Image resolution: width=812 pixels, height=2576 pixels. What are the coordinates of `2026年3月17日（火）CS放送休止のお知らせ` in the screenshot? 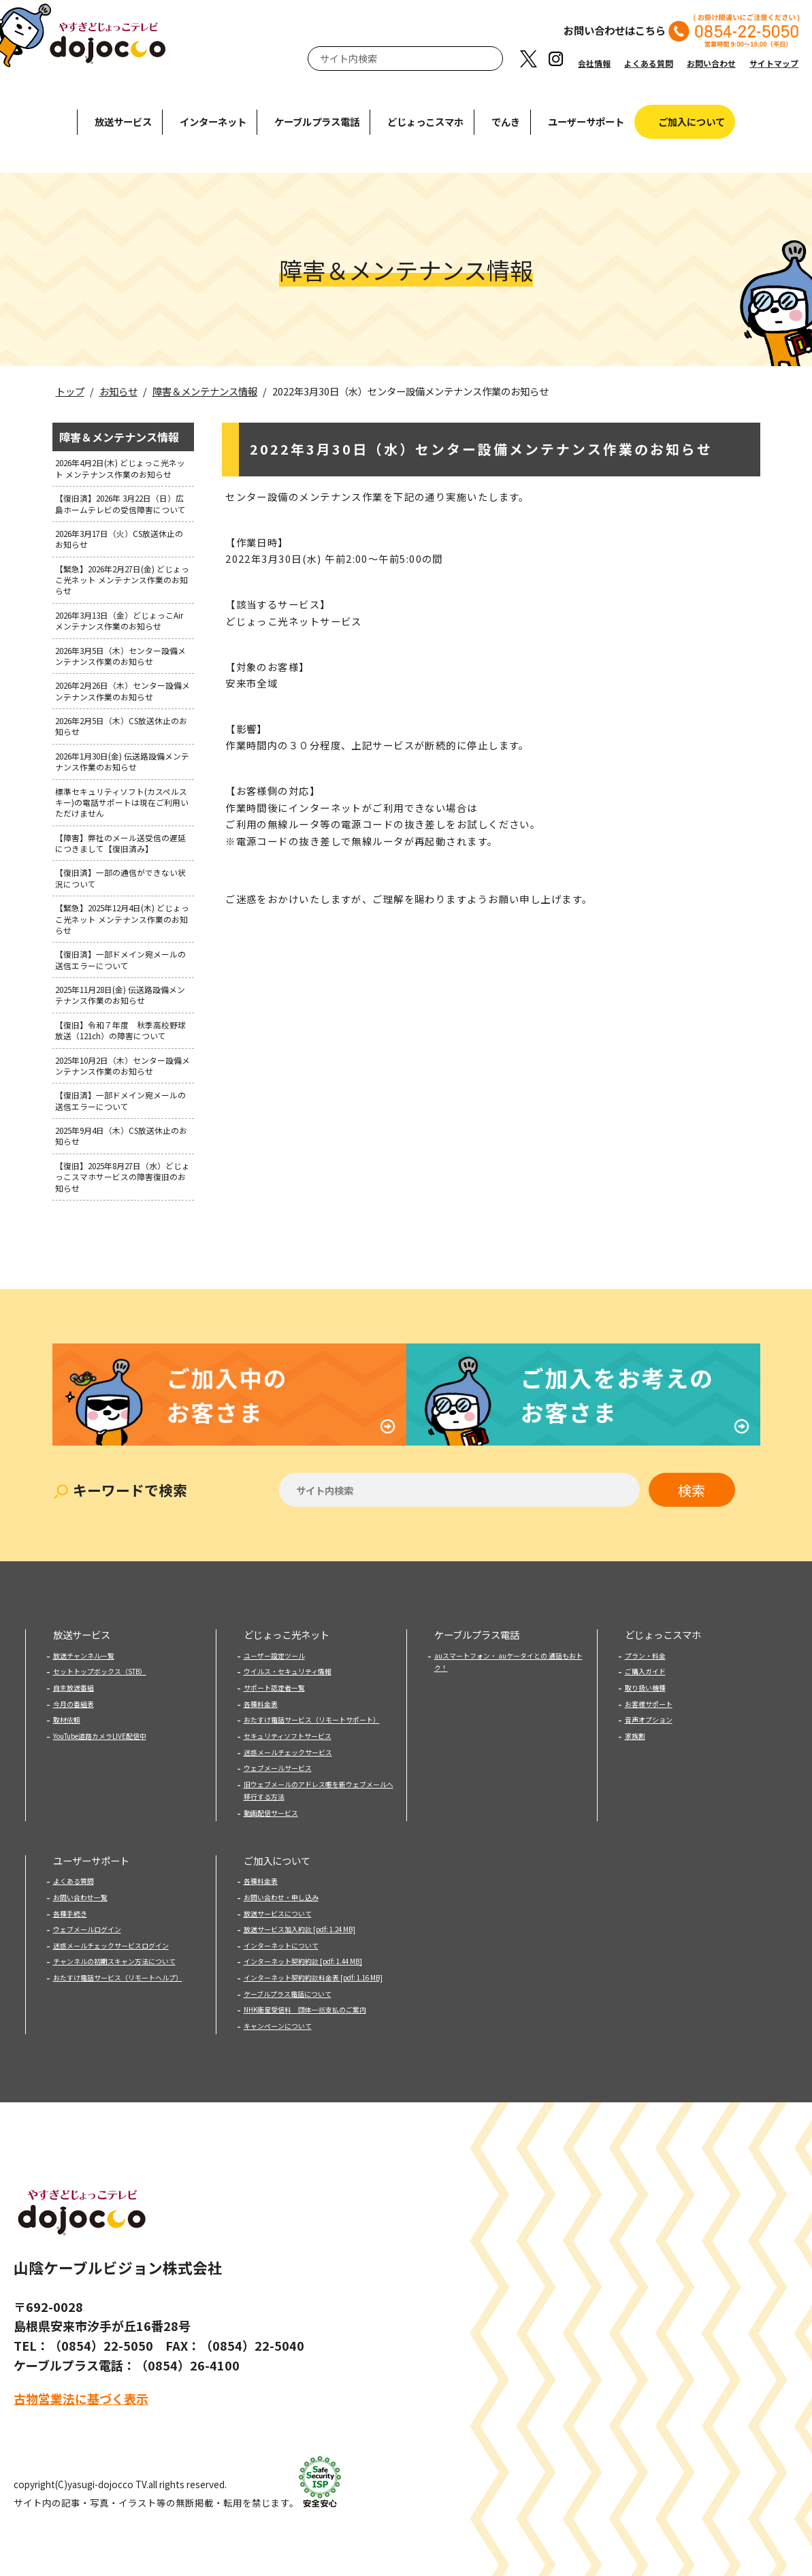 It's located at (119, 538).